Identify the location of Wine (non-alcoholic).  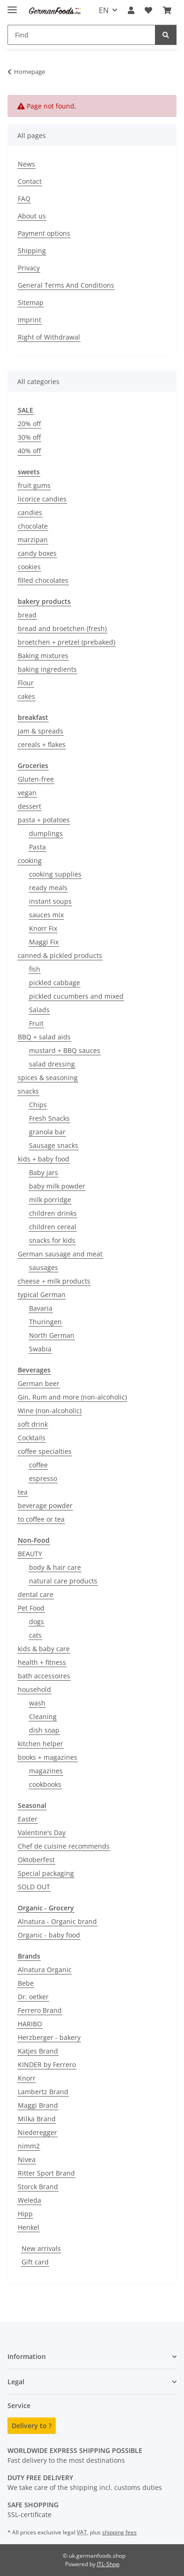
(49, 1410).